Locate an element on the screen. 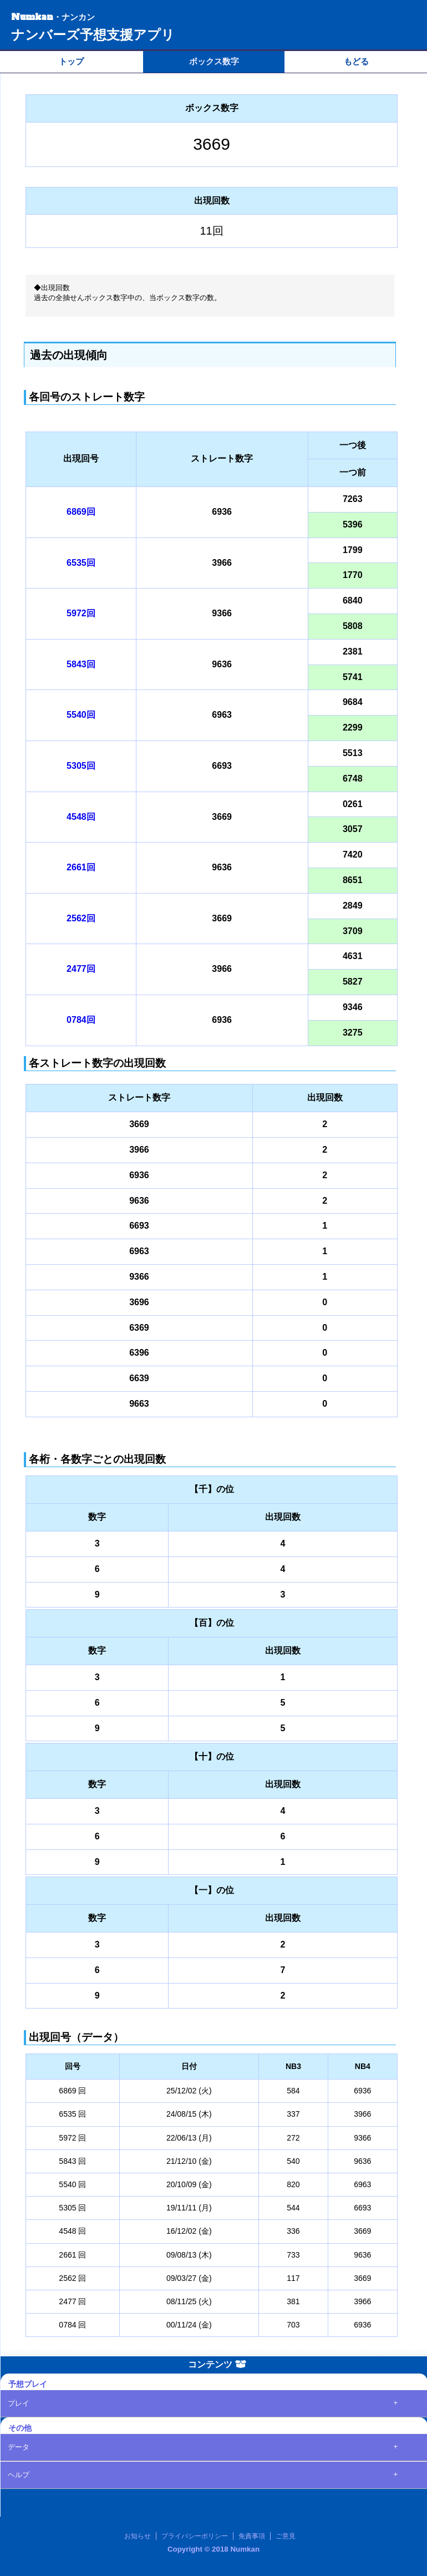 This screenshot has width=427, height=2576. プライバシーポリシー is located at coordinates (194, 2536).